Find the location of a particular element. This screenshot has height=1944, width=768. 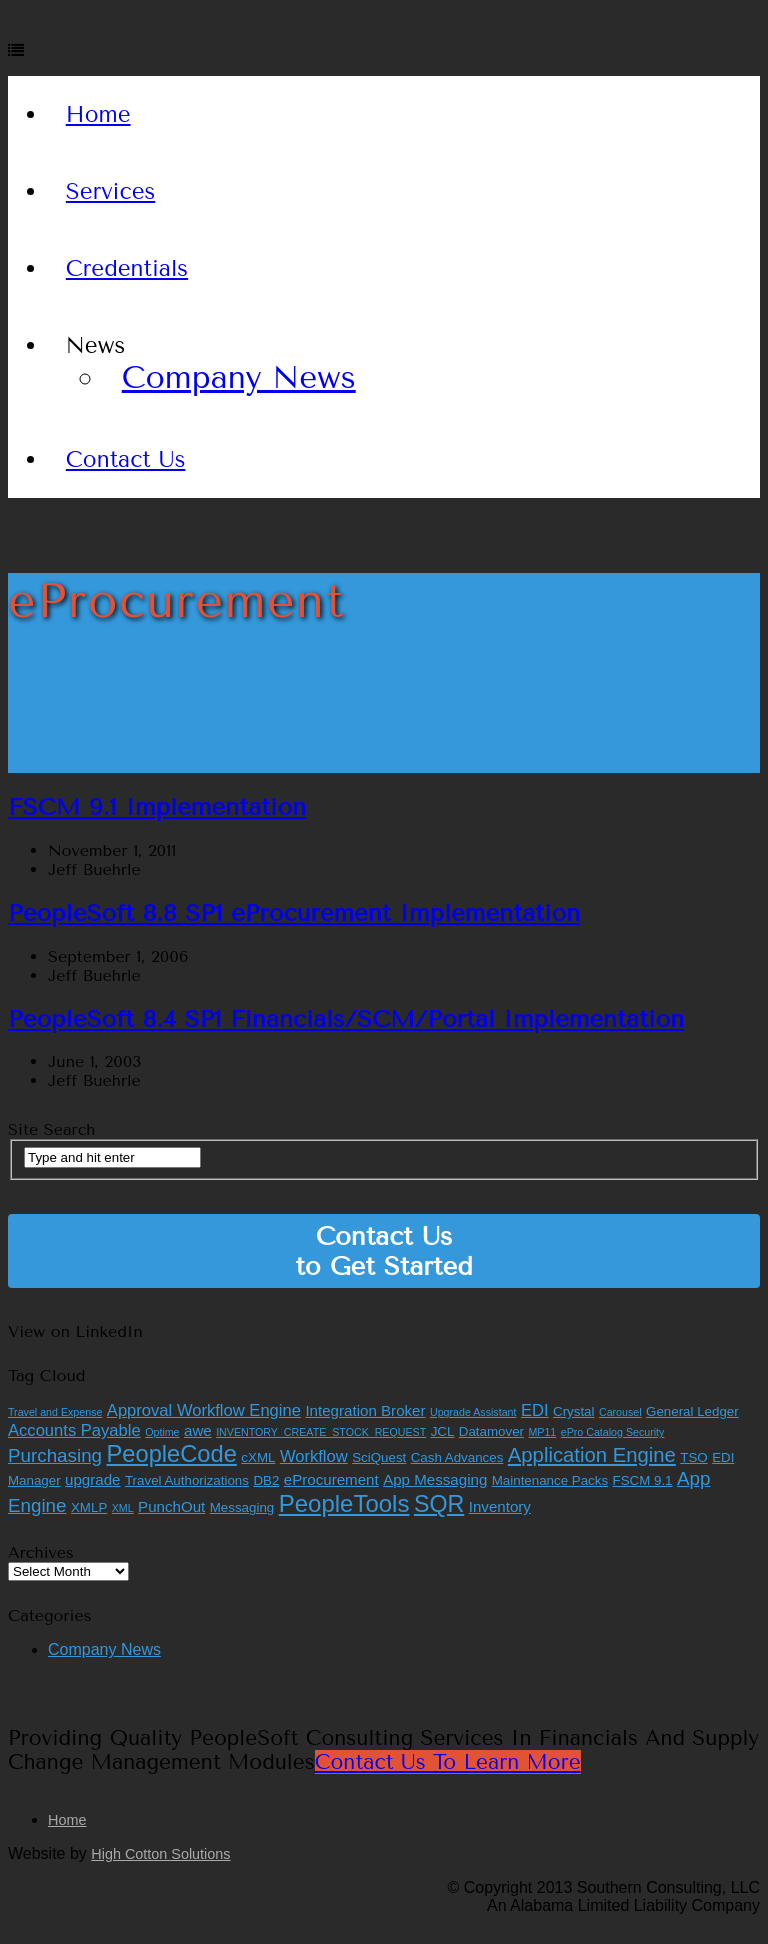

JCL [JCL (2 items)] is located at coordinates (443, 1431).